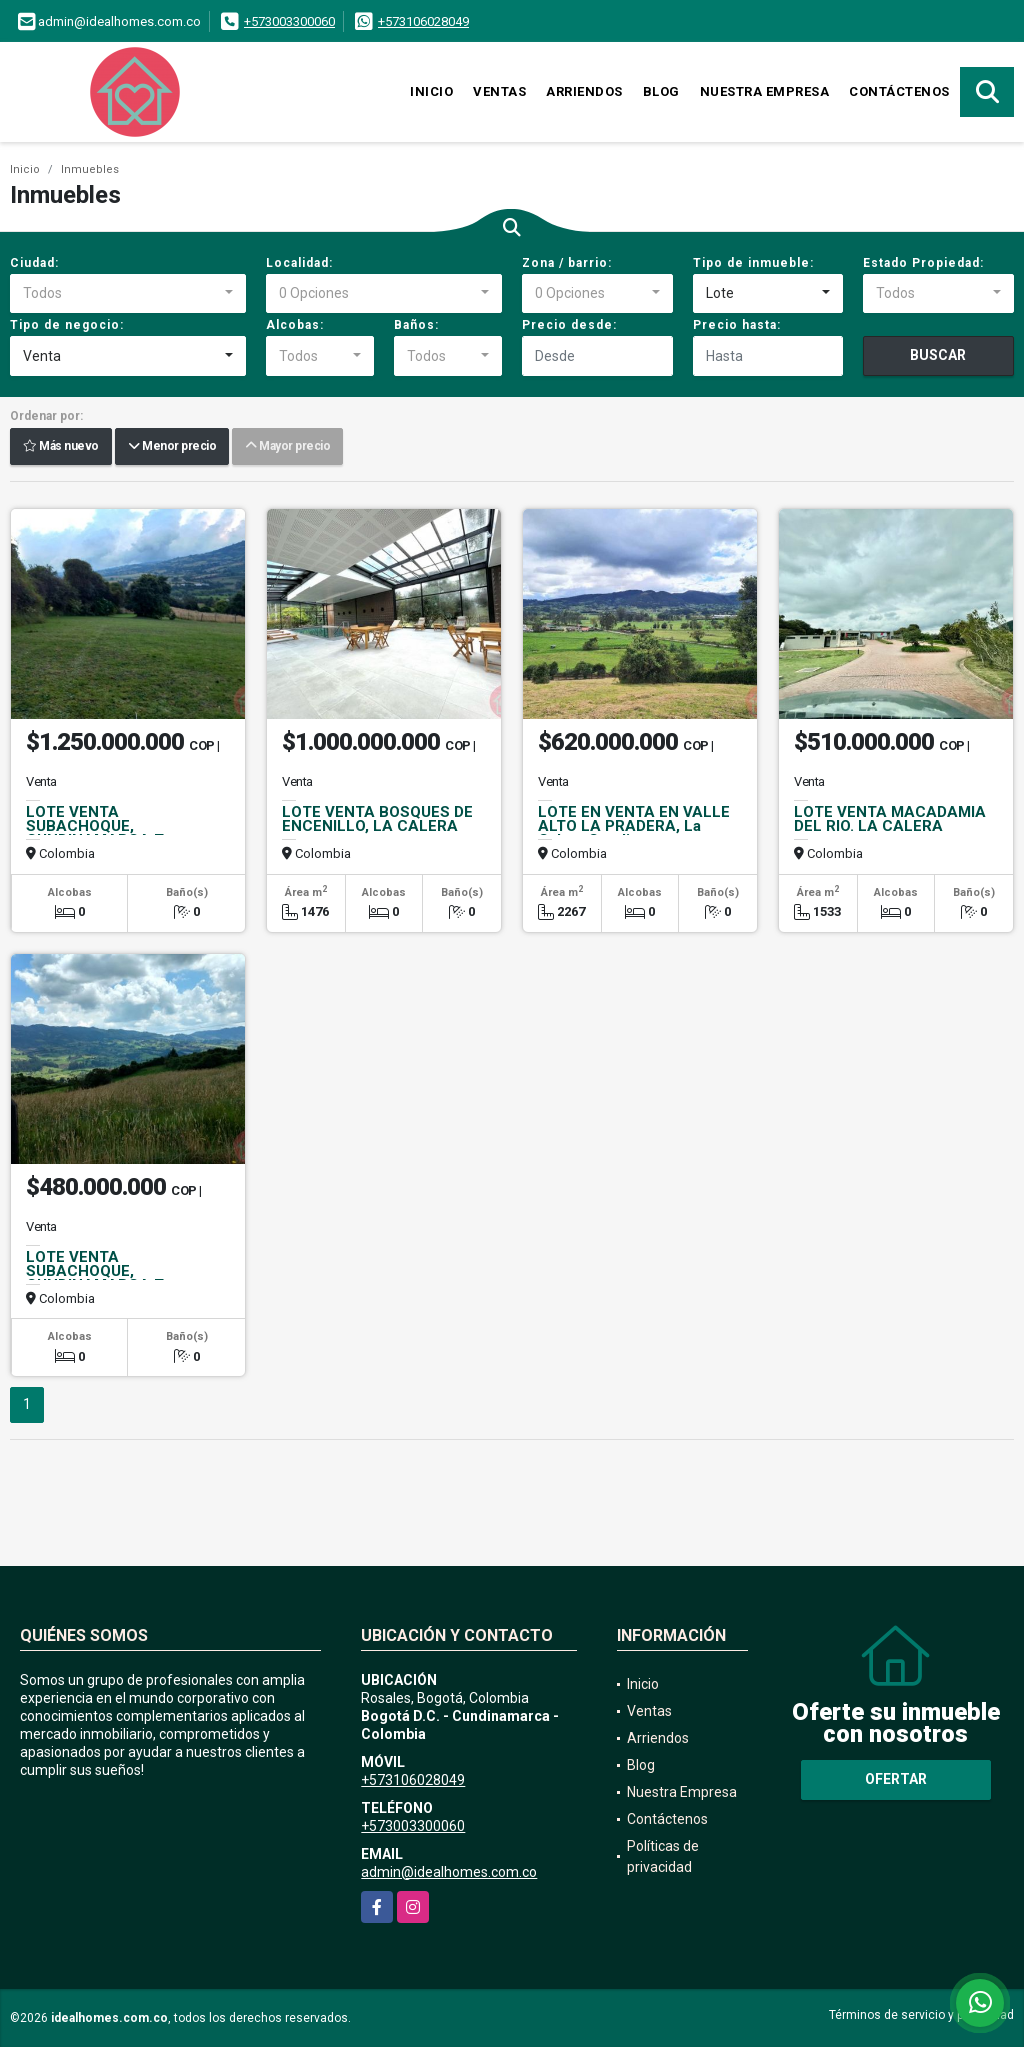  I want to click on Localidad:, so click(299, 263).